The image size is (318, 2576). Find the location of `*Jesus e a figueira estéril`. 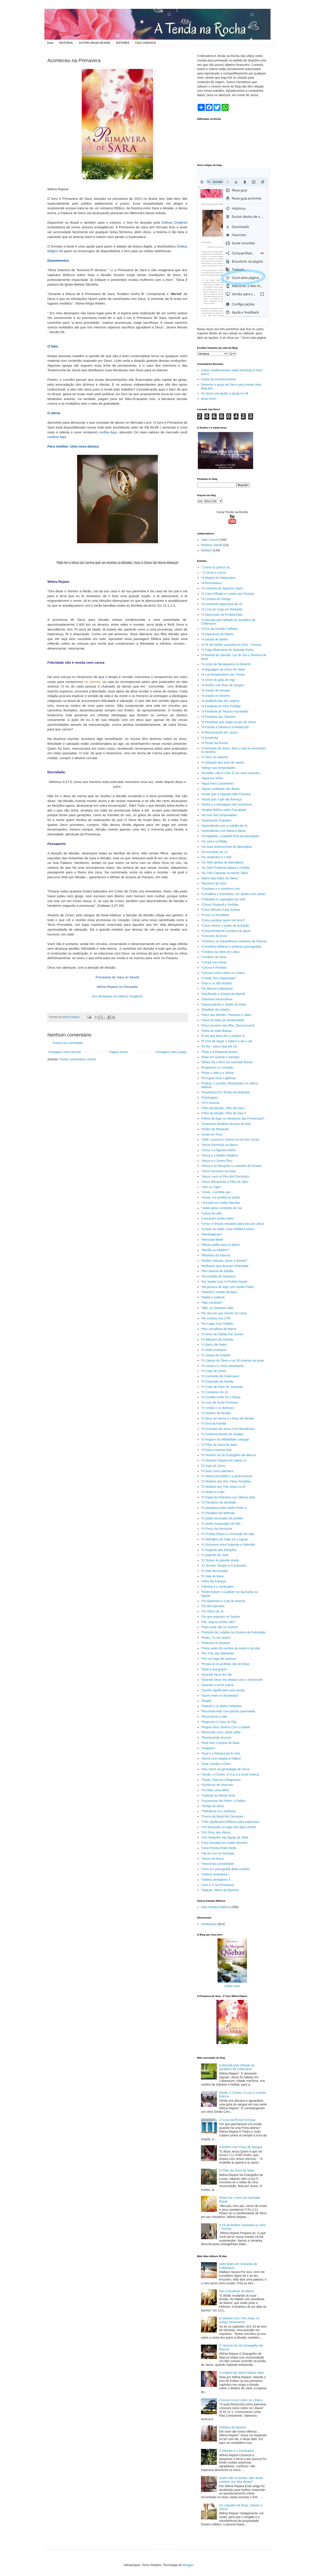

*Jesus e a figueira estéril is located at coordinates (218, 1150).